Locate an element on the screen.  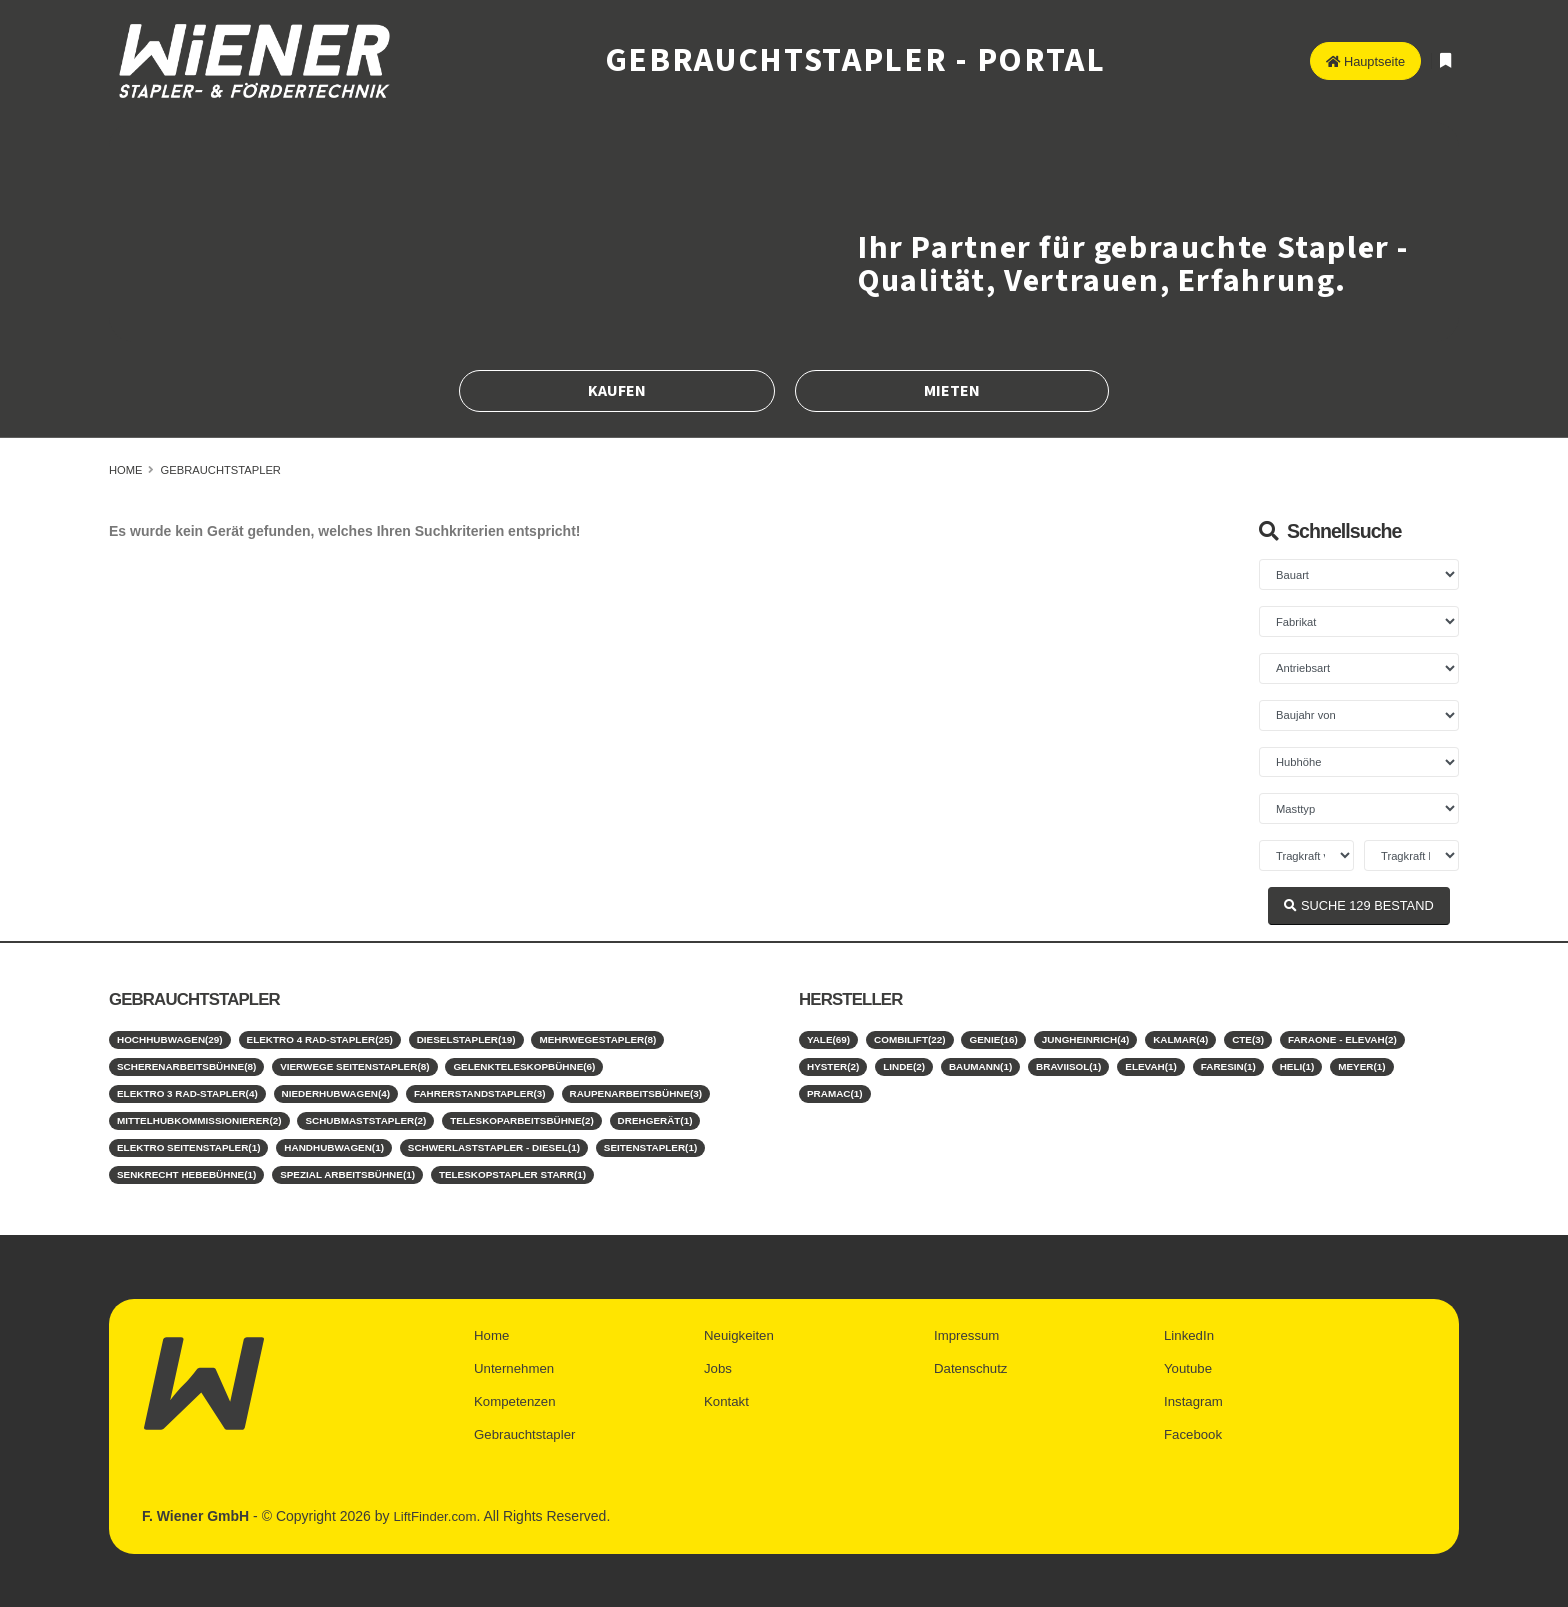
Jobs is located at coordinates (719, 1361).